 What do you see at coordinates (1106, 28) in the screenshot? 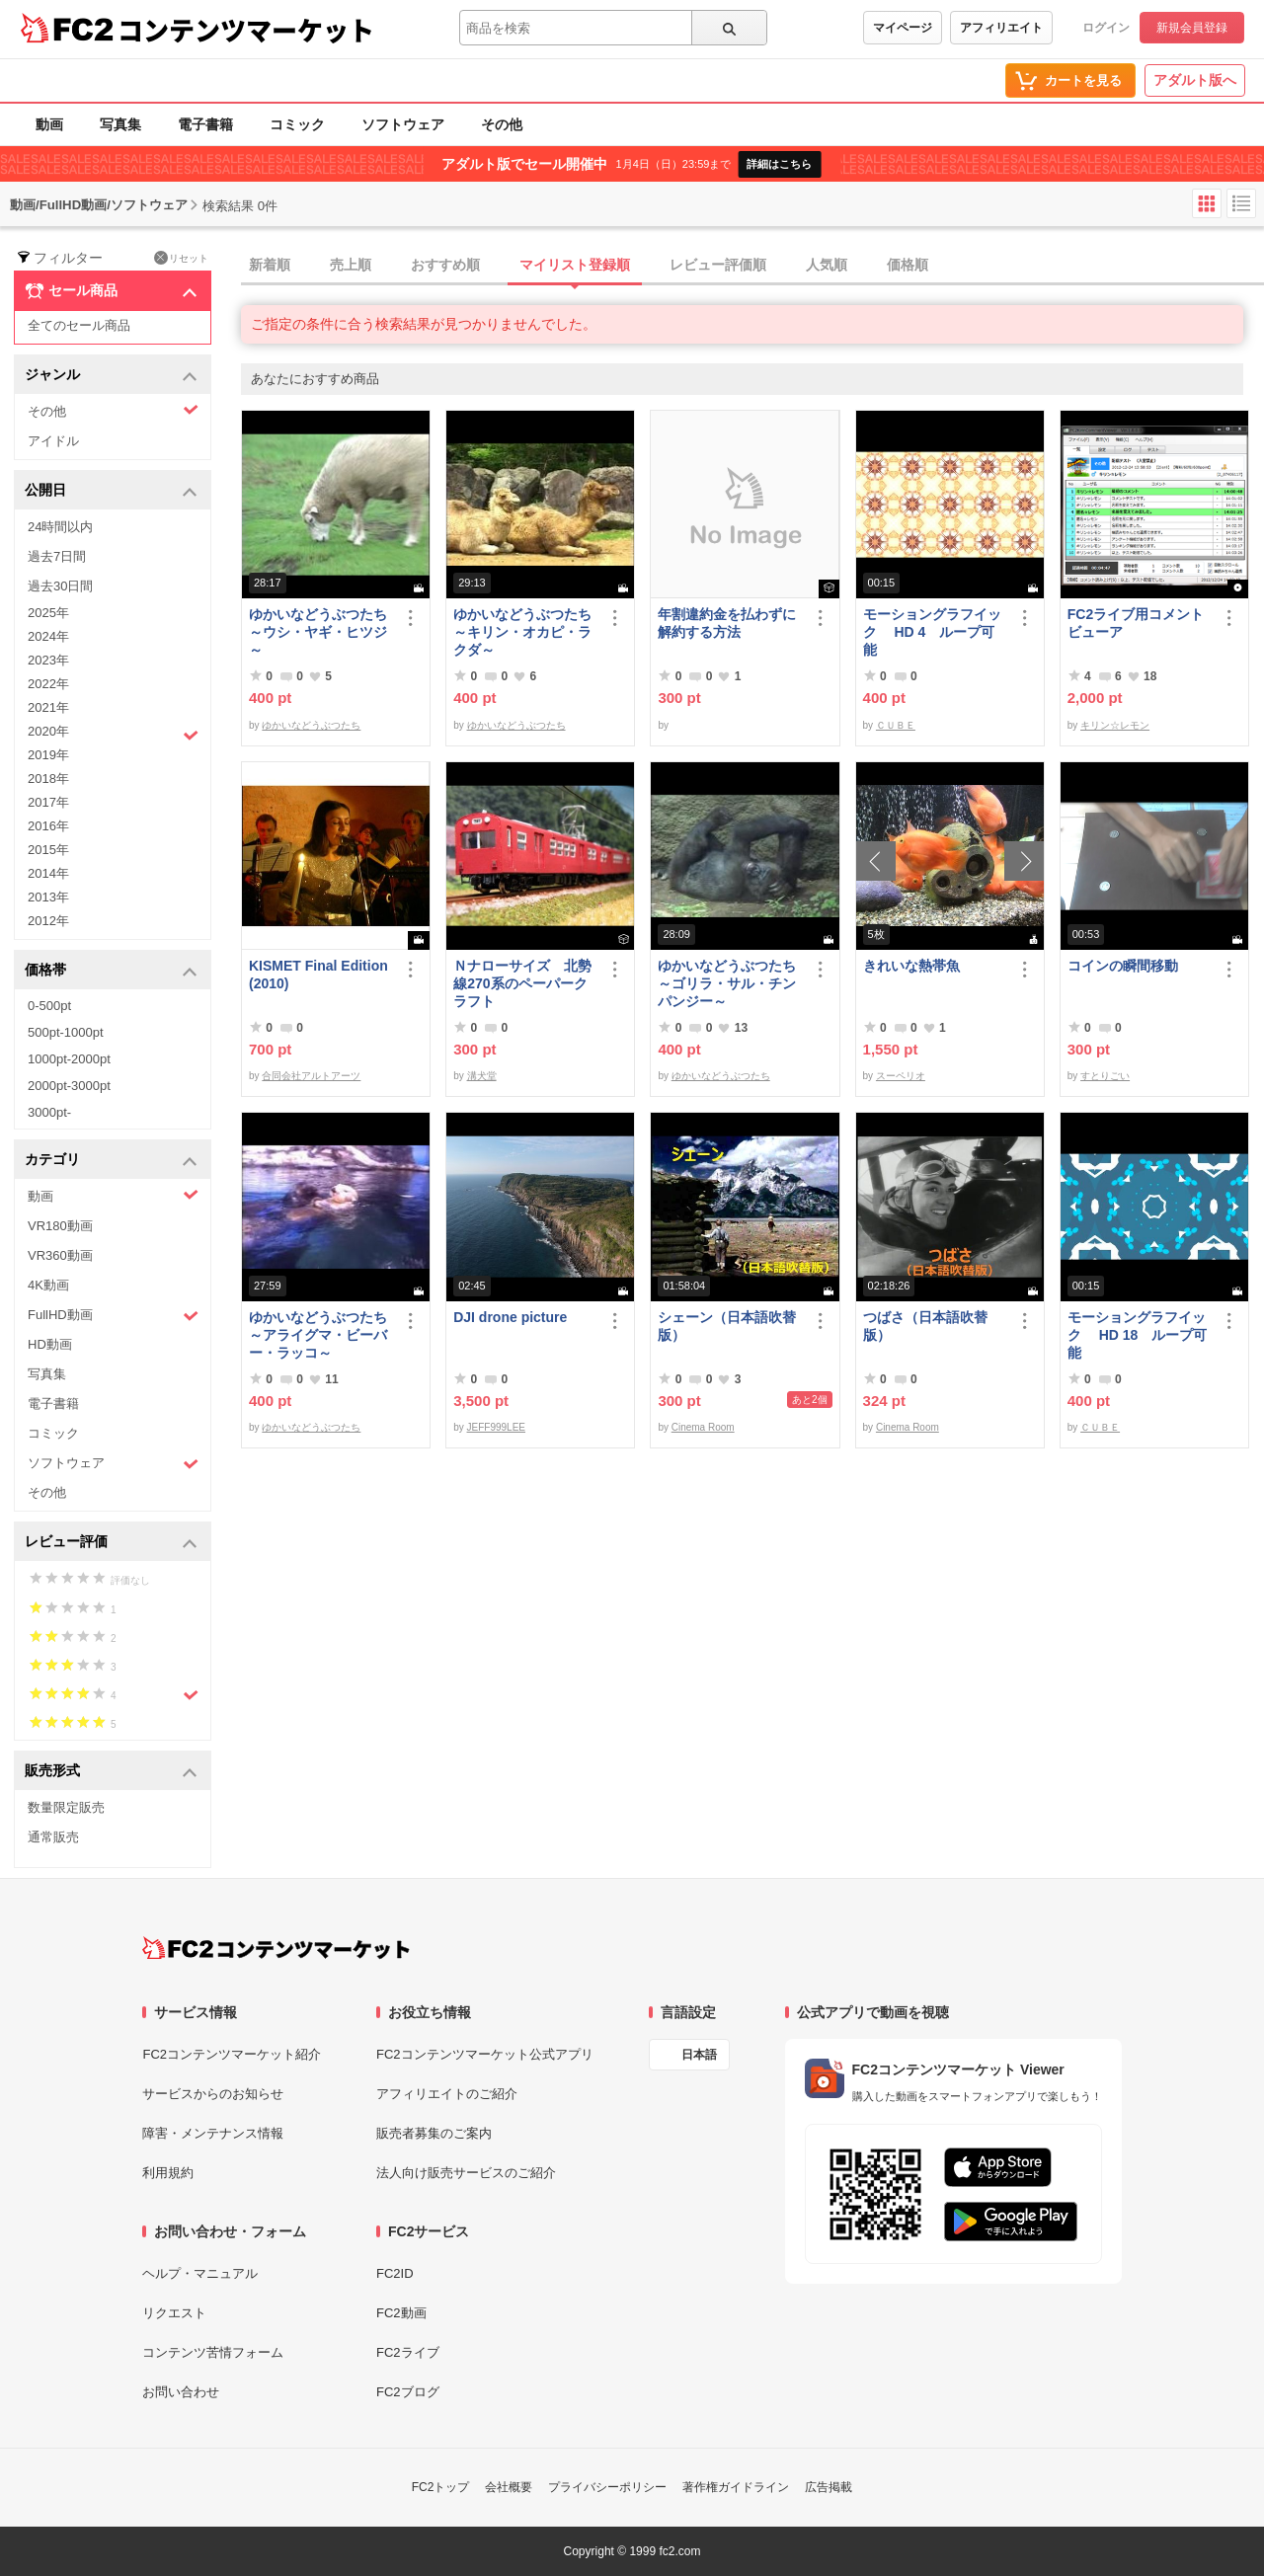
I see `ログイン` at bounding box center [1106, 28].